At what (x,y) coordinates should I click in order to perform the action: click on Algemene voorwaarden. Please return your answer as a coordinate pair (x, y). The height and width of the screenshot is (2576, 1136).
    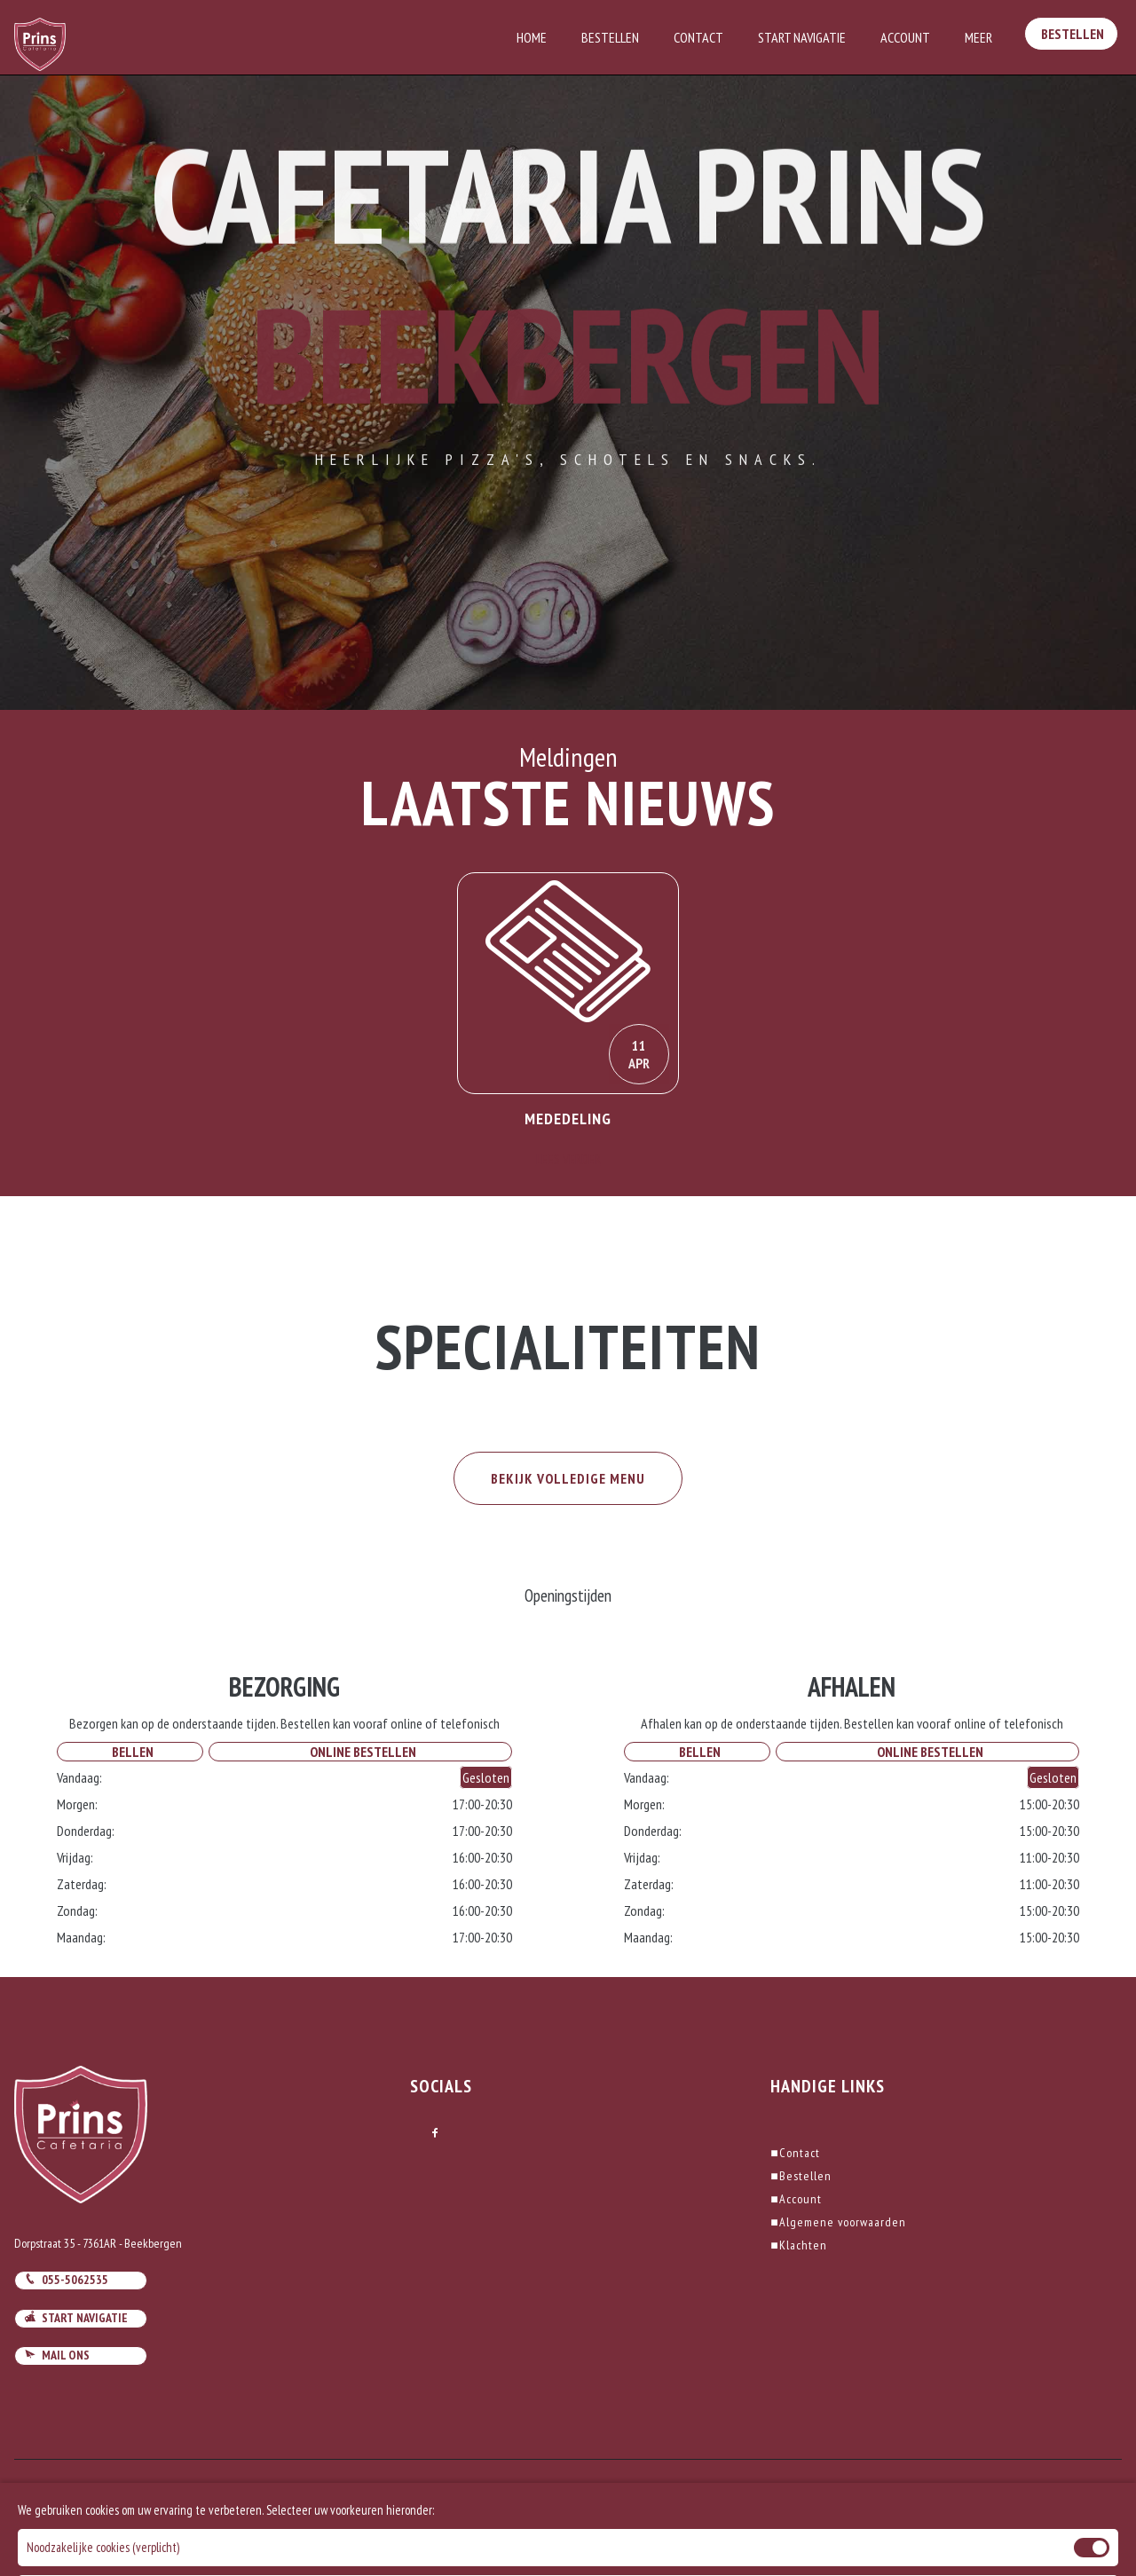
    Looking at the image, I should click on (837, 2222).